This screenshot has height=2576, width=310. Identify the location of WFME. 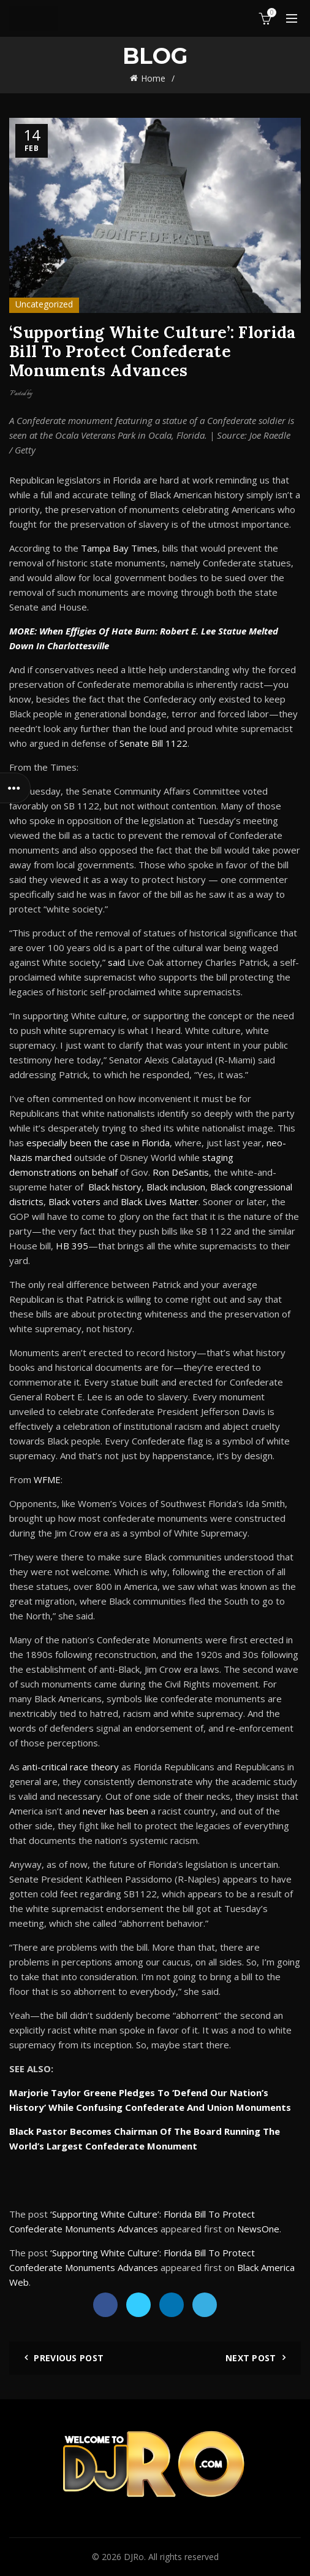
(47, 1479).